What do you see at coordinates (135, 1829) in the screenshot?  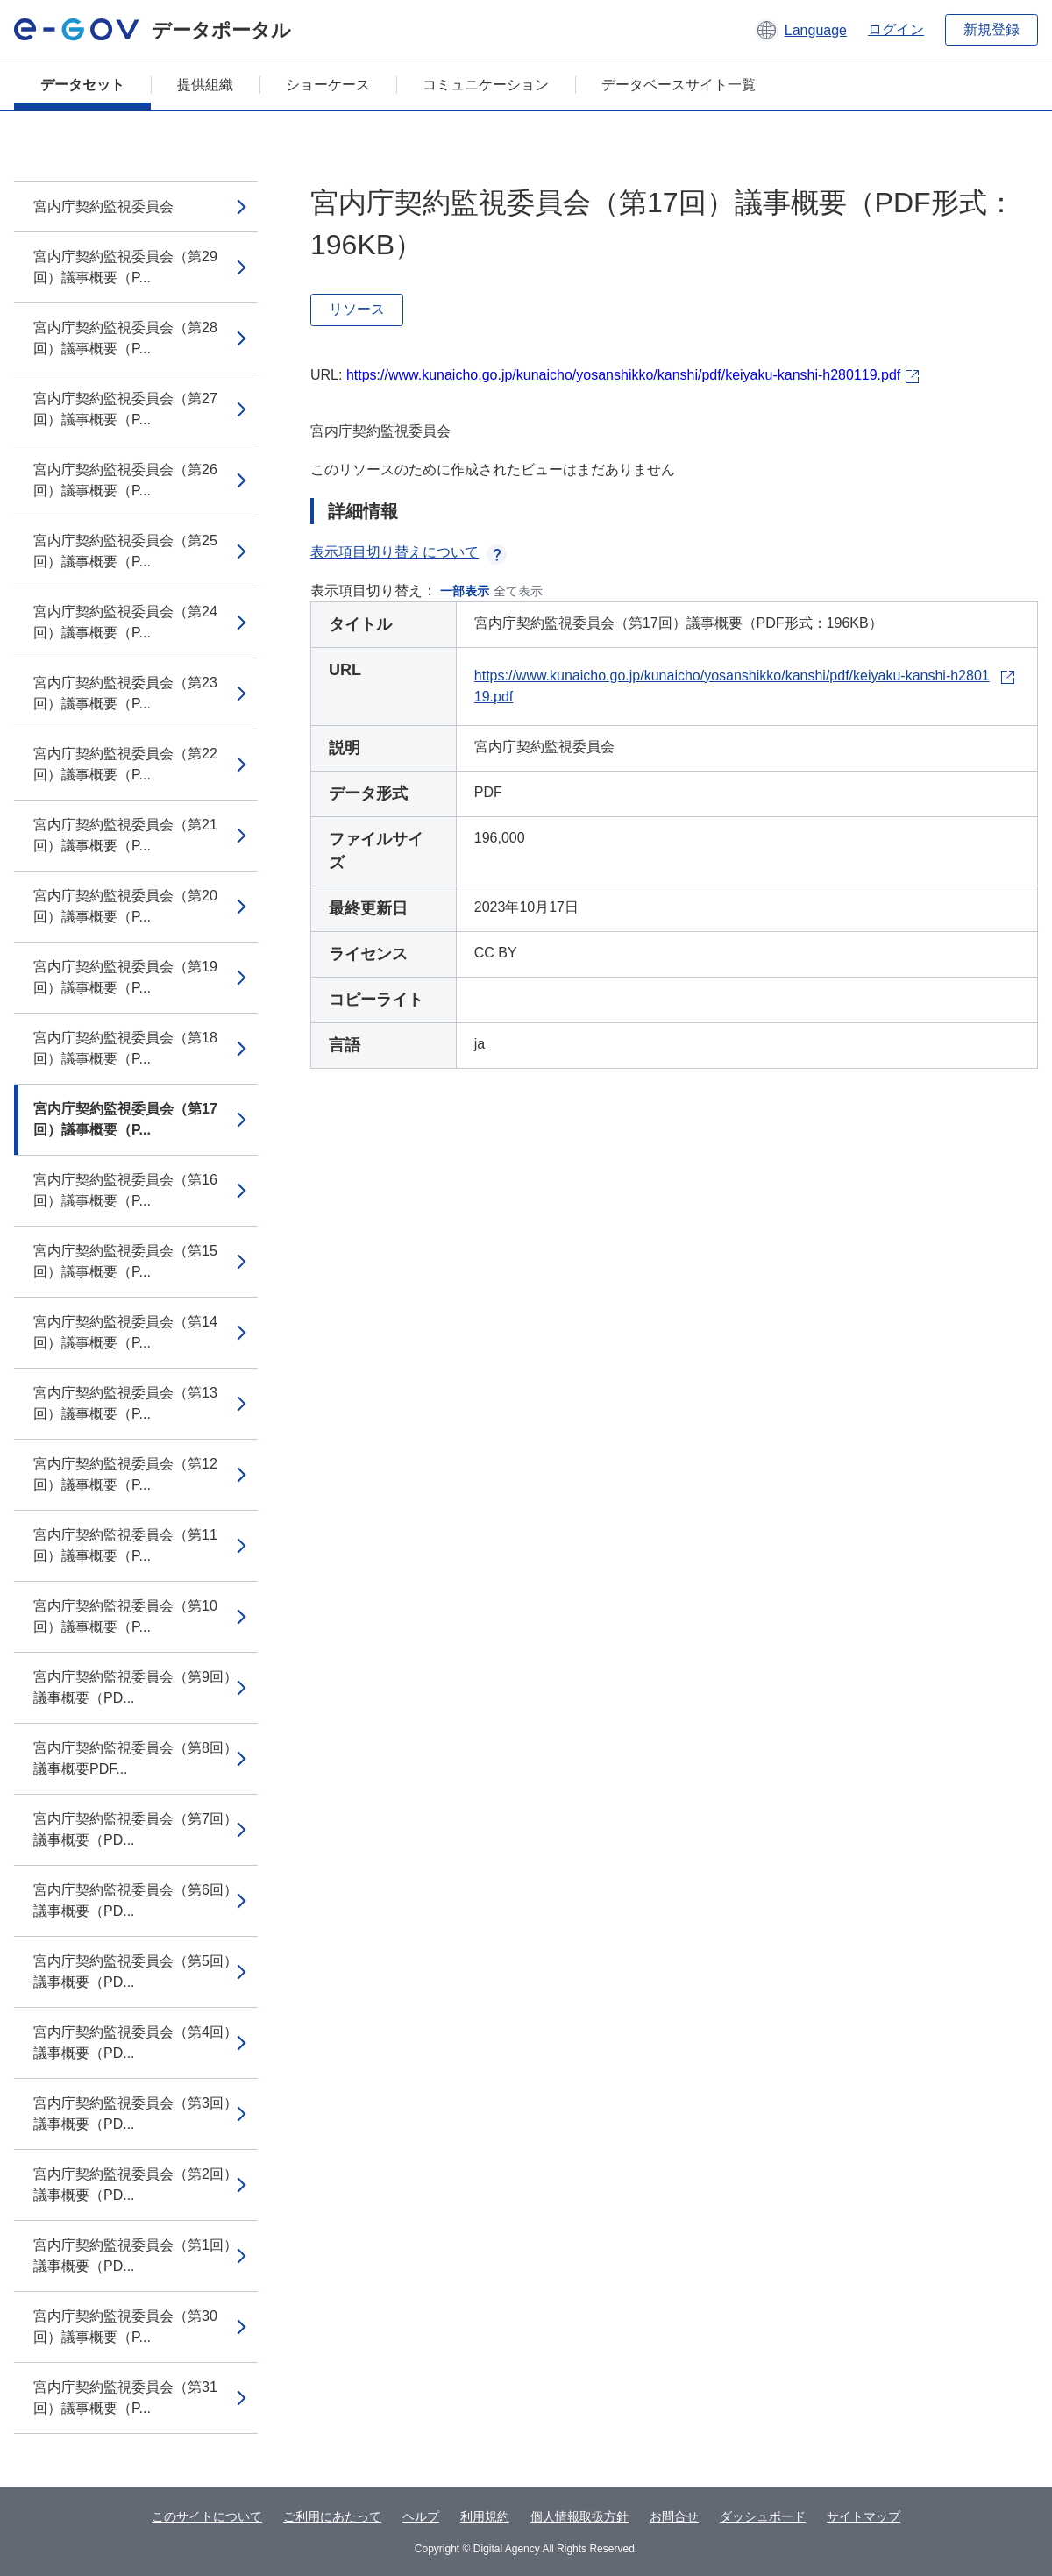 I see `宮内庁契約監視委員会（第7回）議事概要（PD...` at bounding box center [135, 1829].